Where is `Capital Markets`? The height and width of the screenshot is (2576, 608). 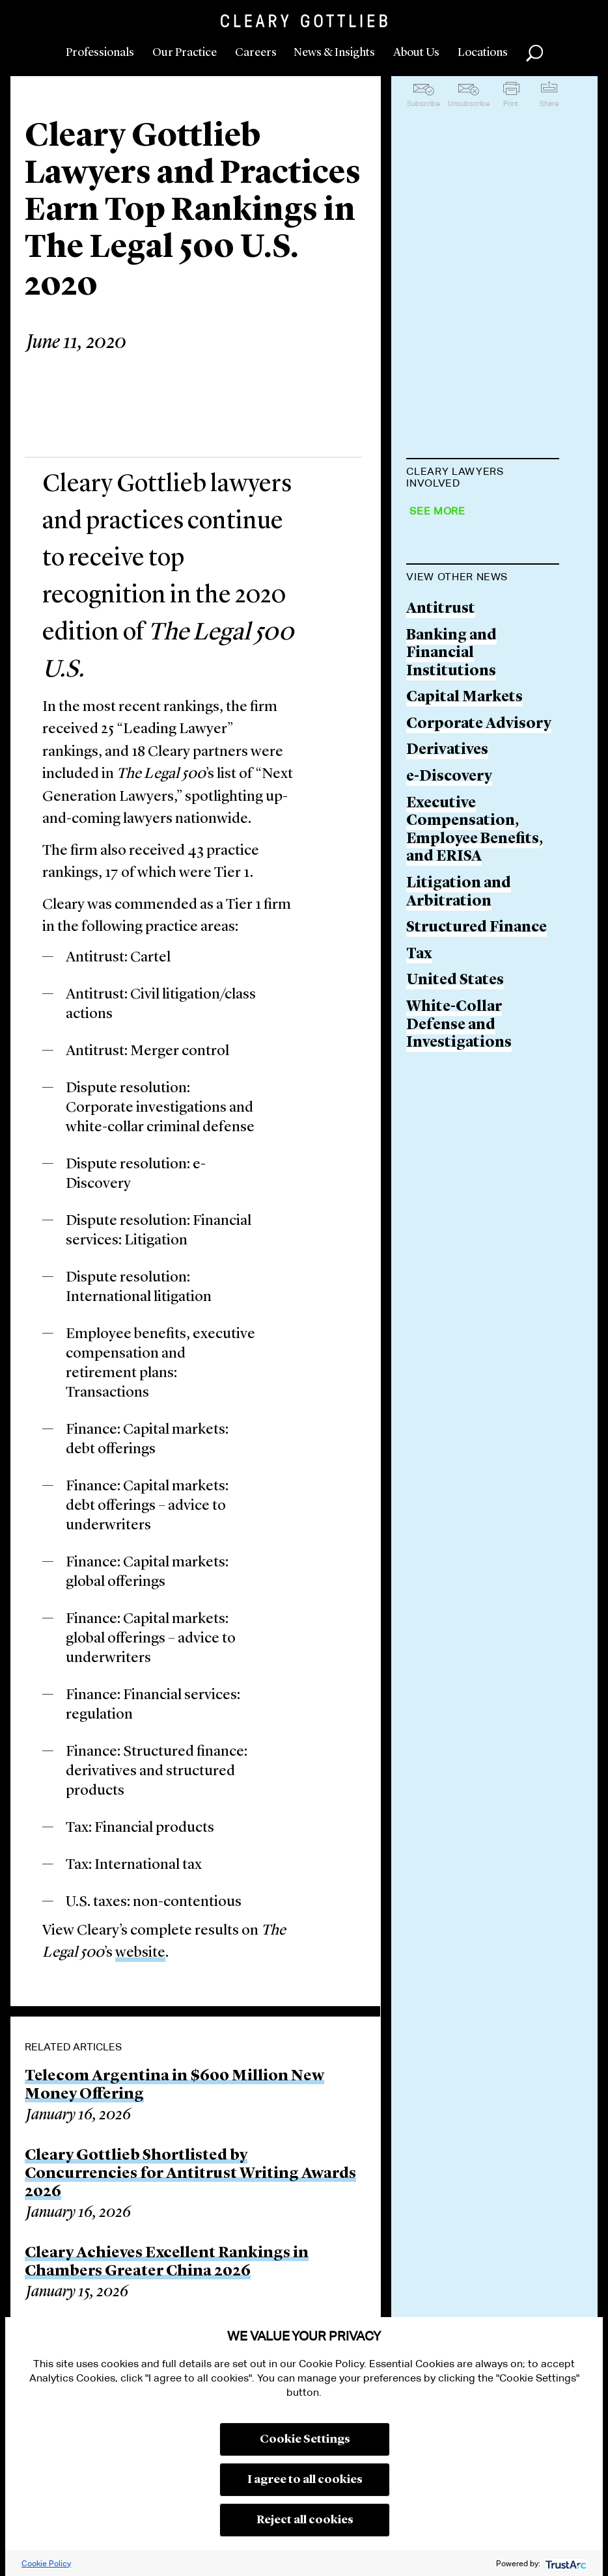 Capital Markets is located at coordinates (464, 976).